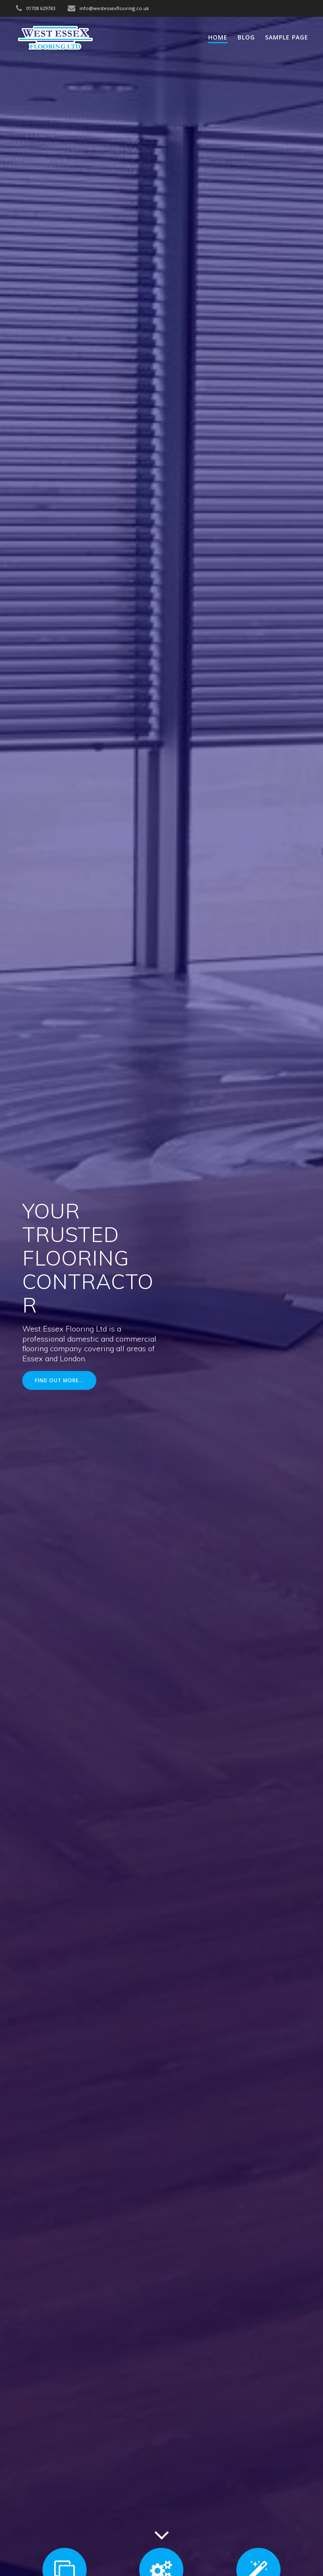 The width and height of the screenshot is (323, 2576). I want to click on Home, so click(218, 37).